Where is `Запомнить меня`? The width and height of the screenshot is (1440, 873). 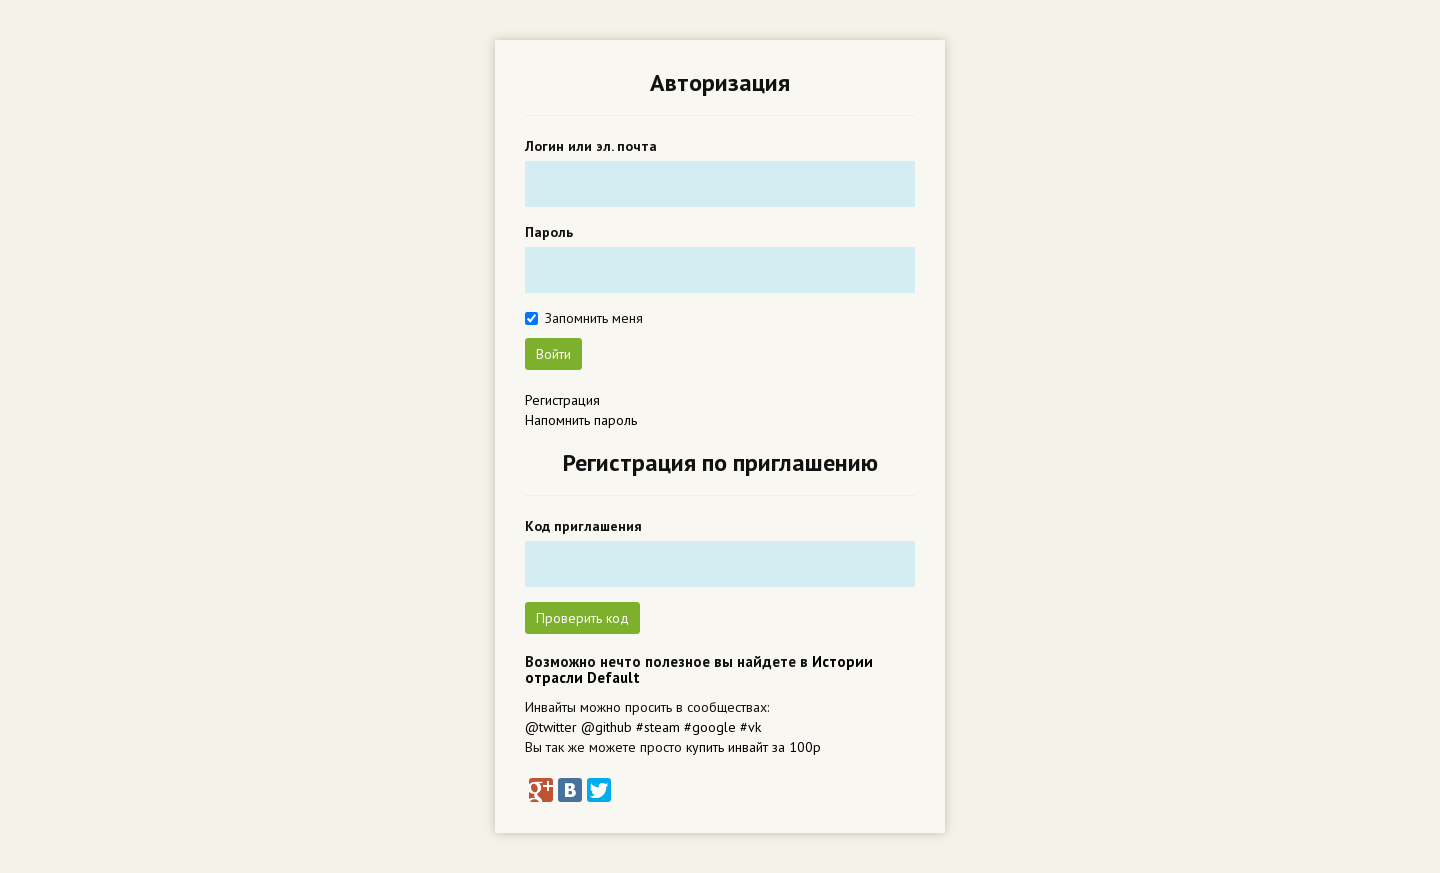
Запомнить меня is located at coordinates (594, 318).